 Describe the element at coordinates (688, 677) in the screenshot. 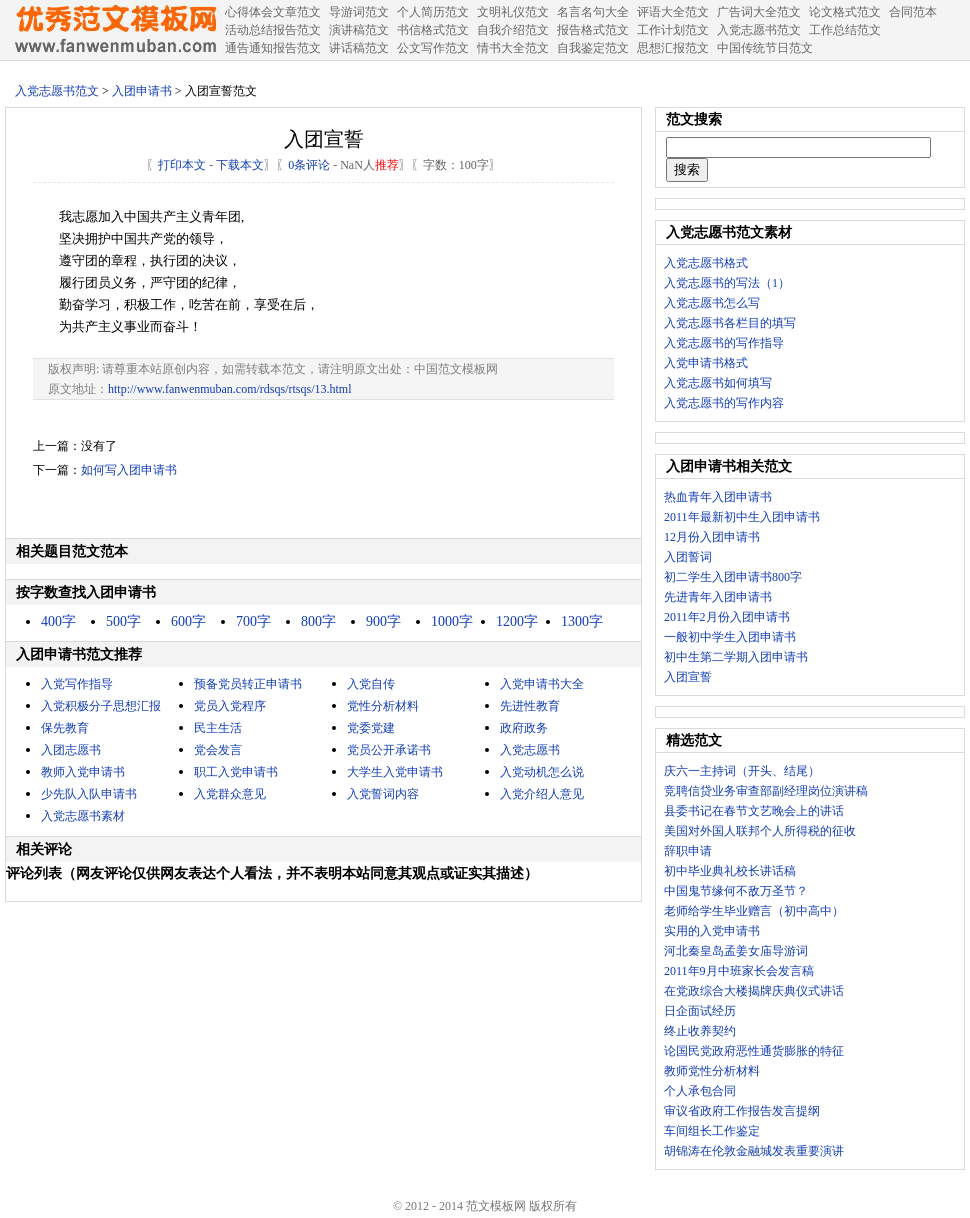

I see `入团宣誓` at that location.